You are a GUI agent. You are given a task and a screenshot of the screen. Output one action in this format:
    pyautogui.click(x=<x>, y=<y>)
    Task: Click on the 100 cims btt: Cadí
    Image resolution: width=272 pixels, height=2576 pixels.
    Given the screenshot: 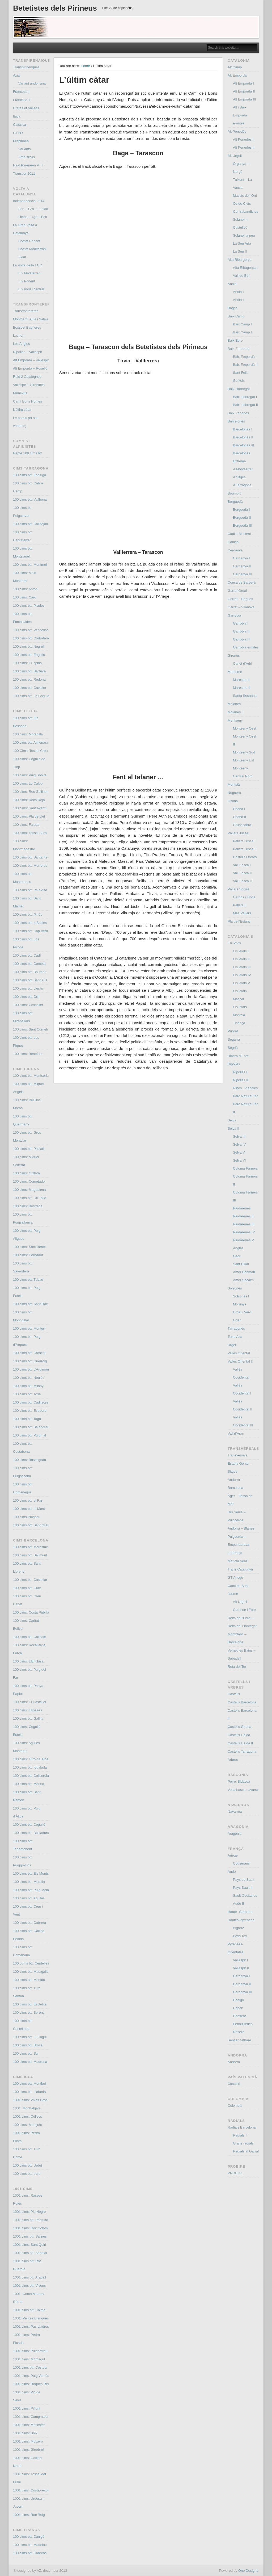 What is the action you would take?
    pyautogui.click(x=27, y=955)
    